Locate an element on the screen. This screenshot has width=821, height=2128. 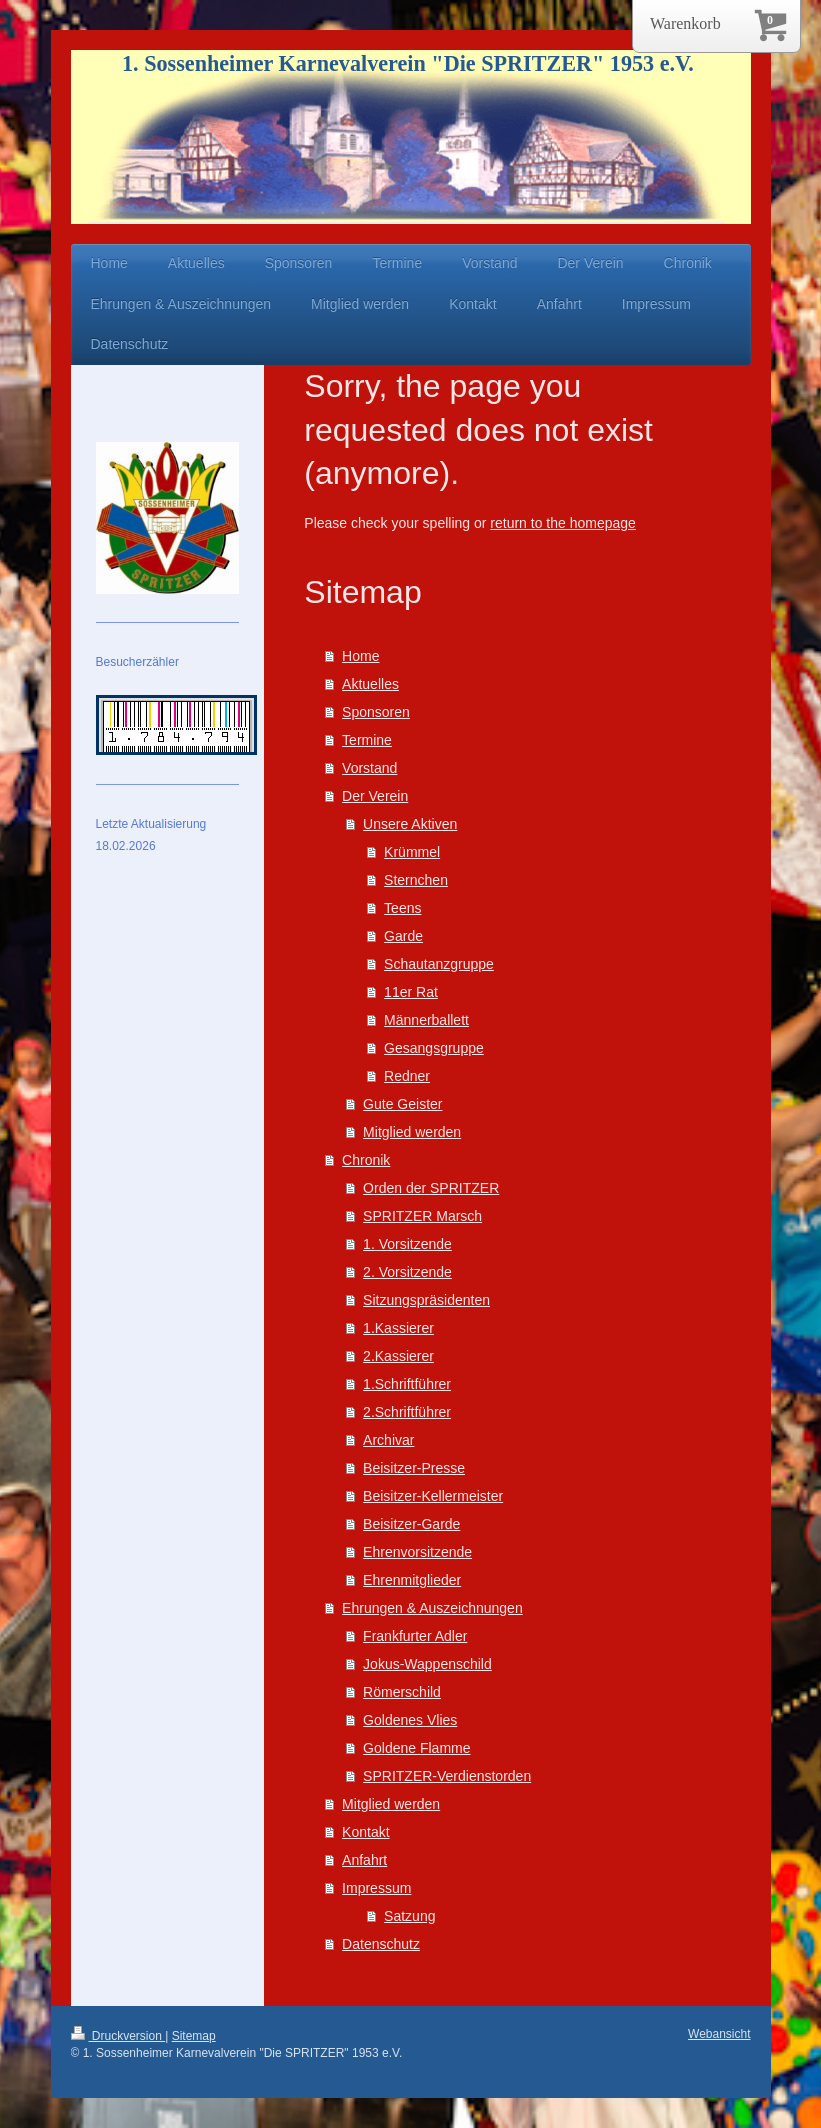
Sitemap is located at coordinates (194, 2036).